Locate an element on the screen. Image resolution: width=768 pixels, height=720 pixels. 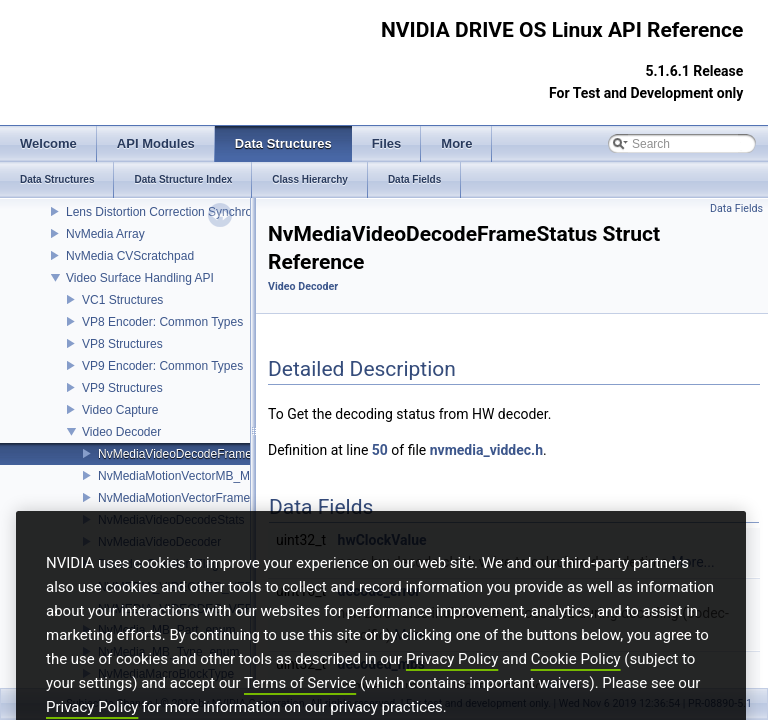
Cookie Policy is located at coordinates (576, 685).